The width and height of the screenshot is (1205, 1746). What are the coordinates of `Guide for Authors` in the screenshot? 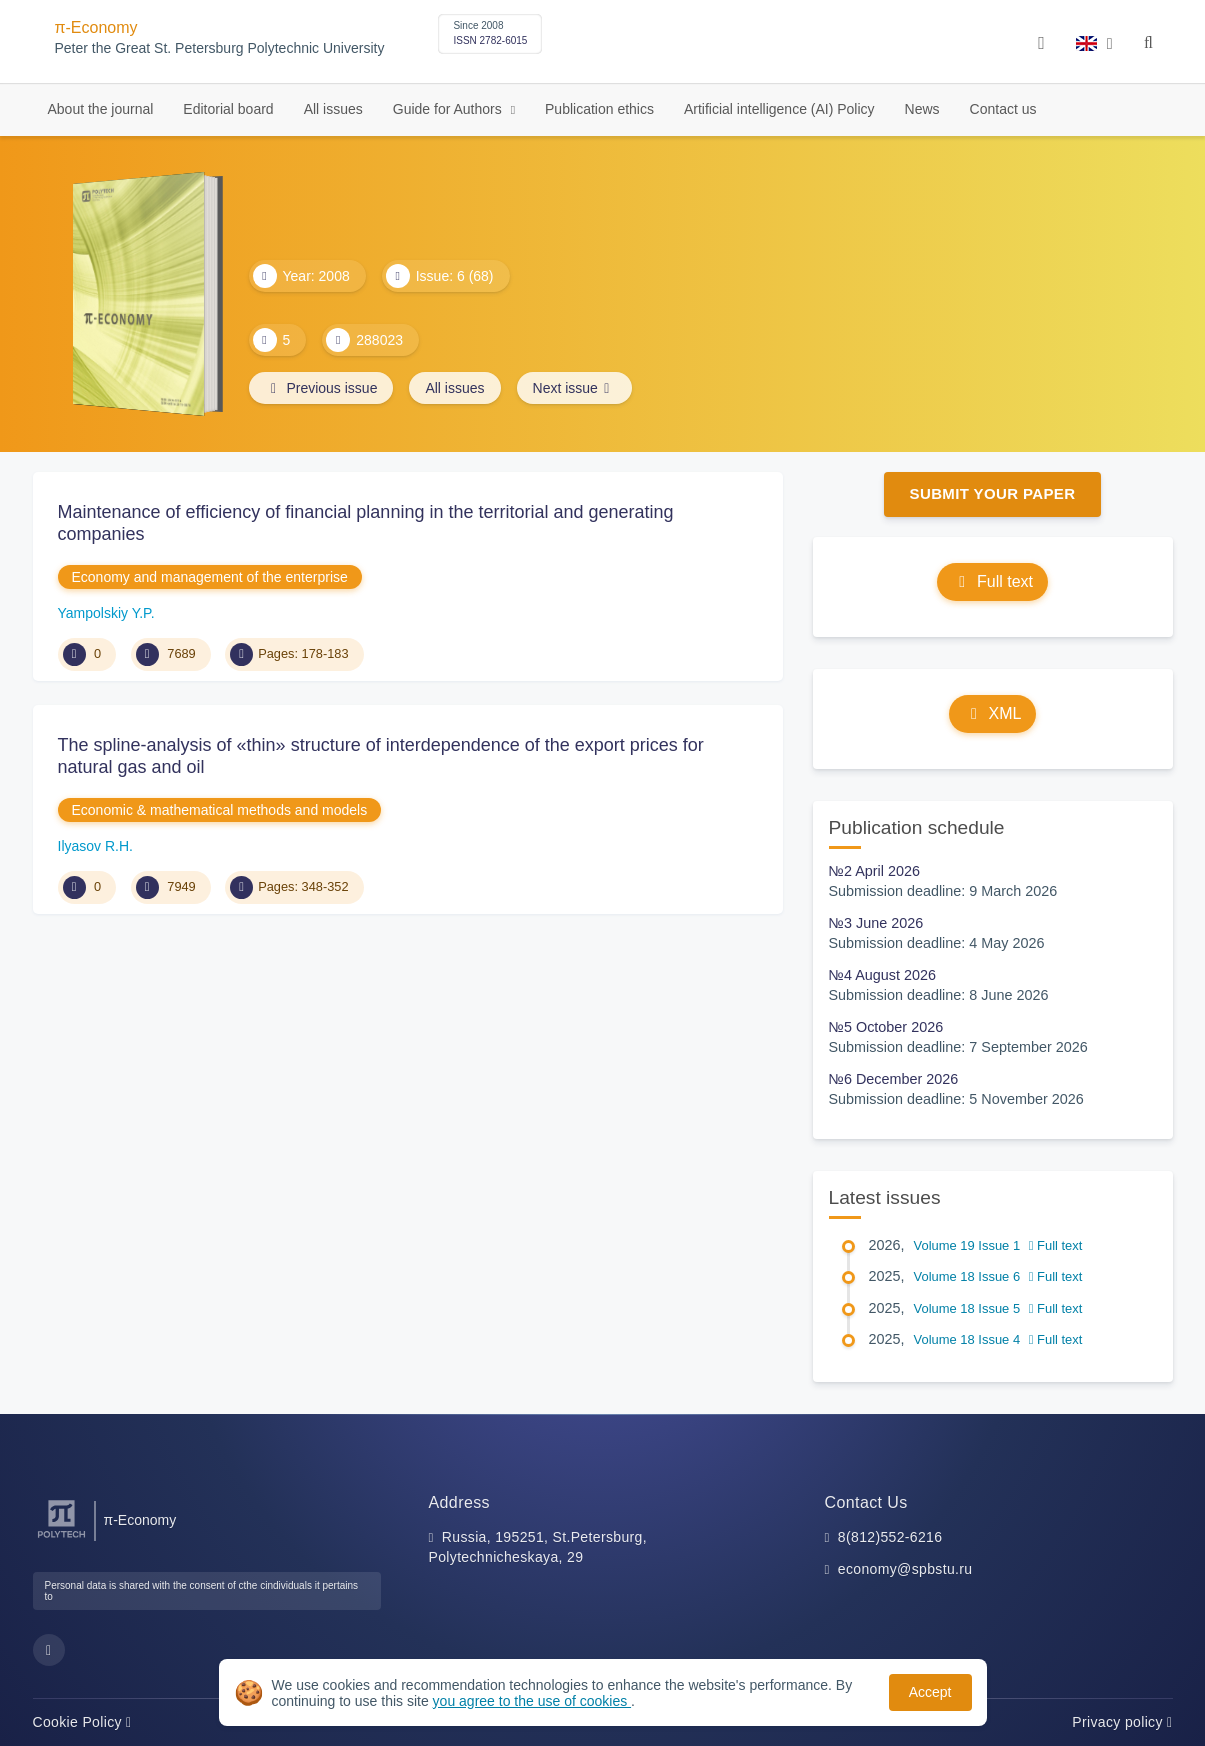 It's located at (449, 109).